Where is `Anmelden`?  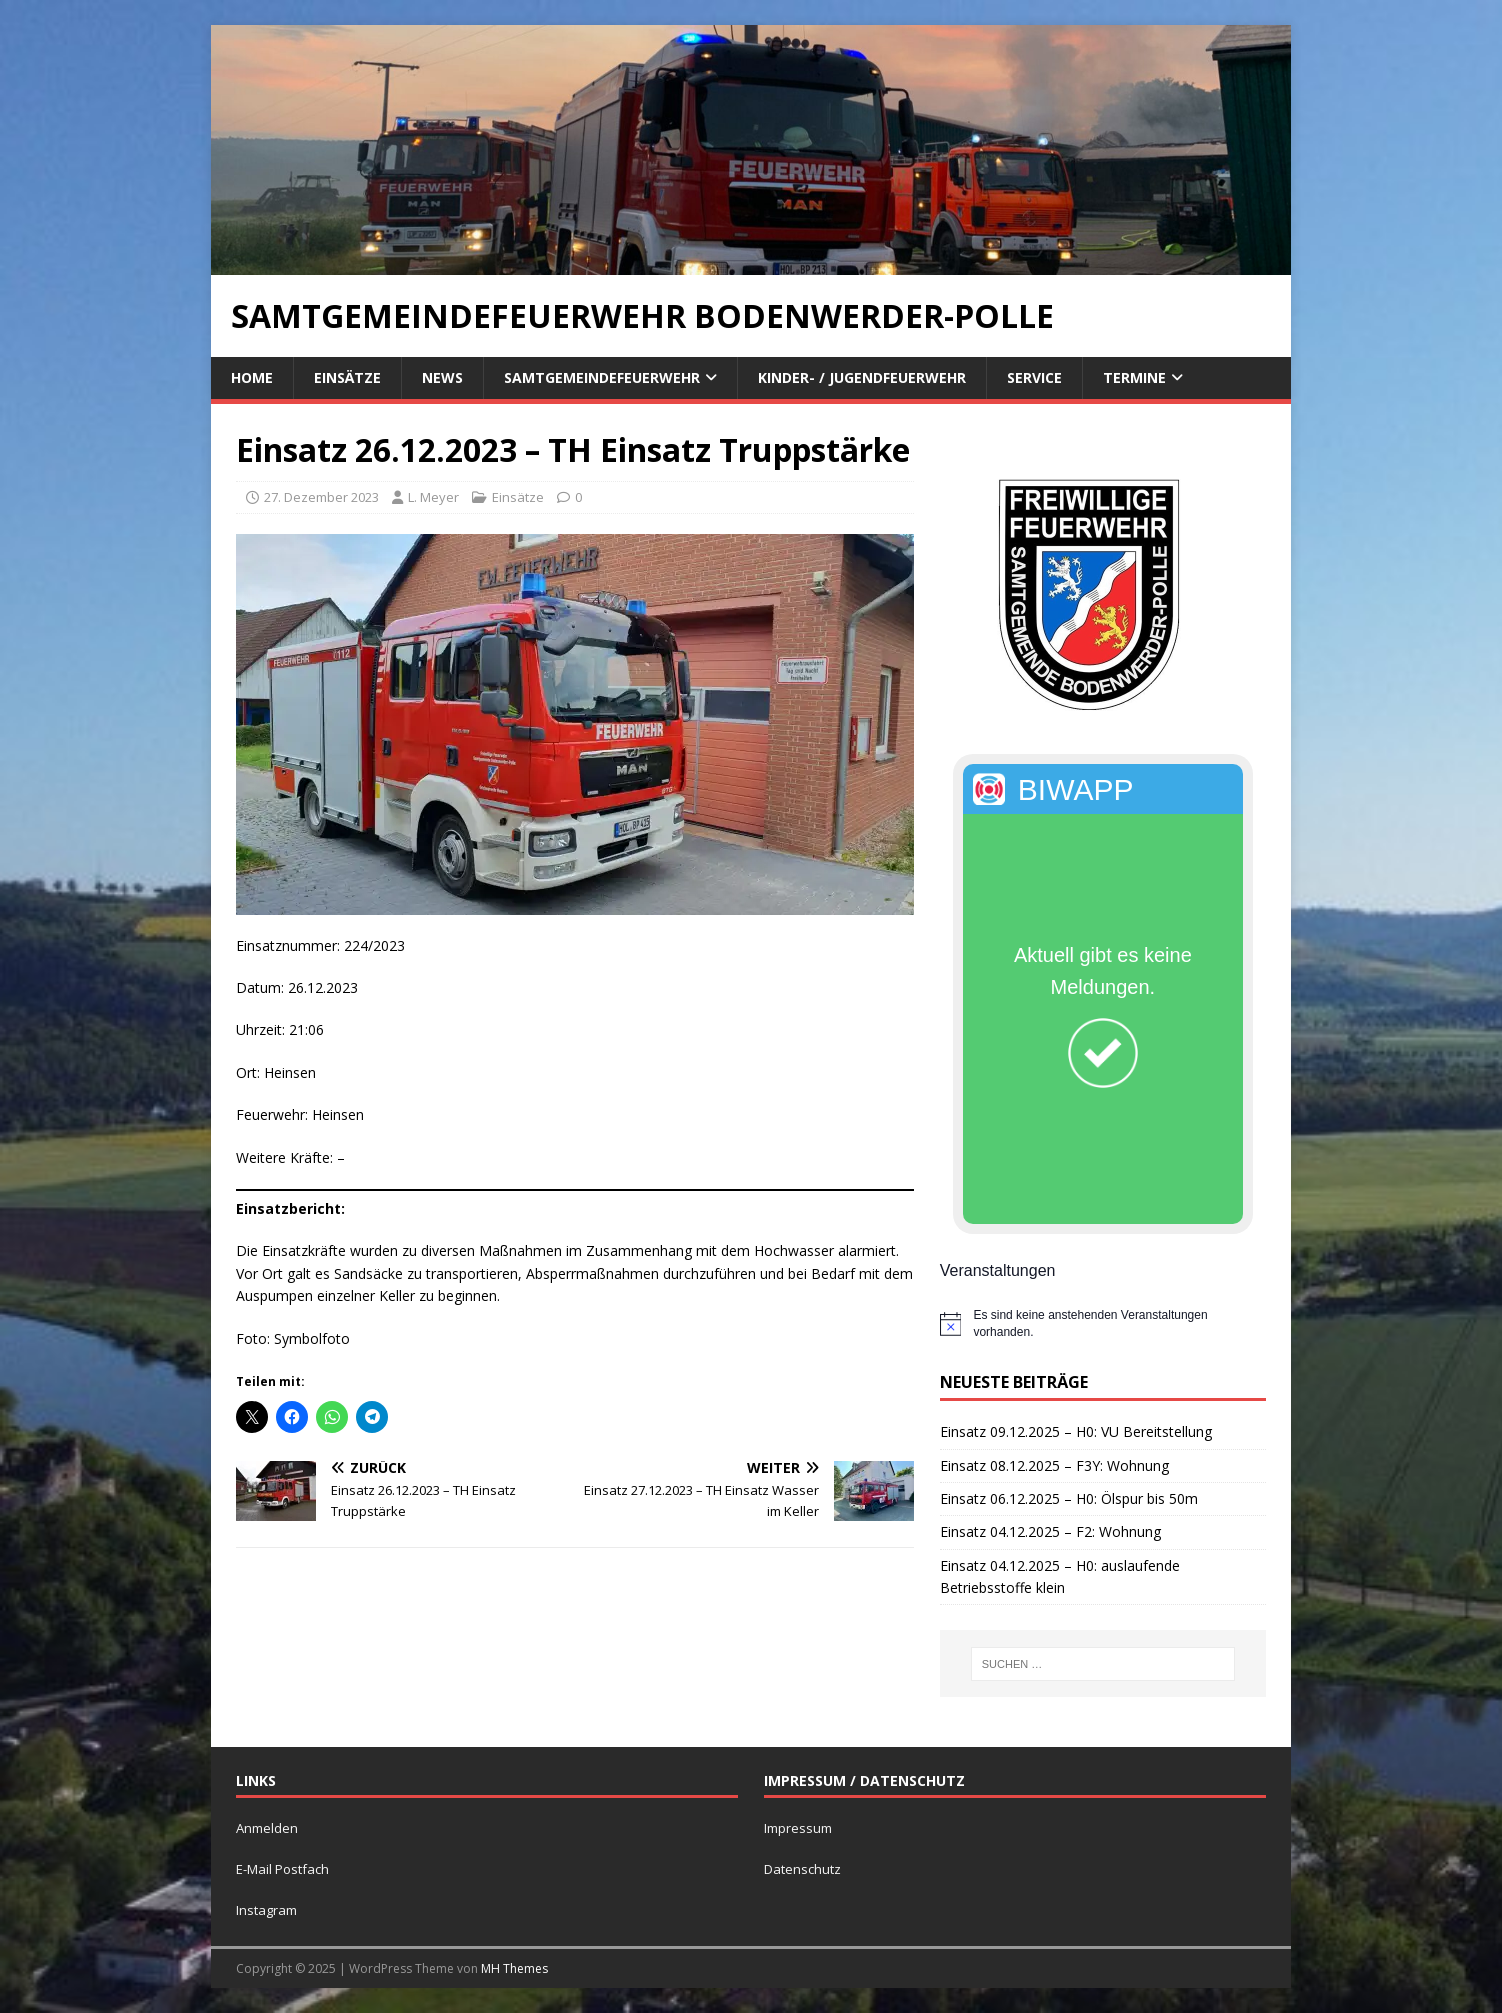 Anmelden is located at coordinates (267, 1828).